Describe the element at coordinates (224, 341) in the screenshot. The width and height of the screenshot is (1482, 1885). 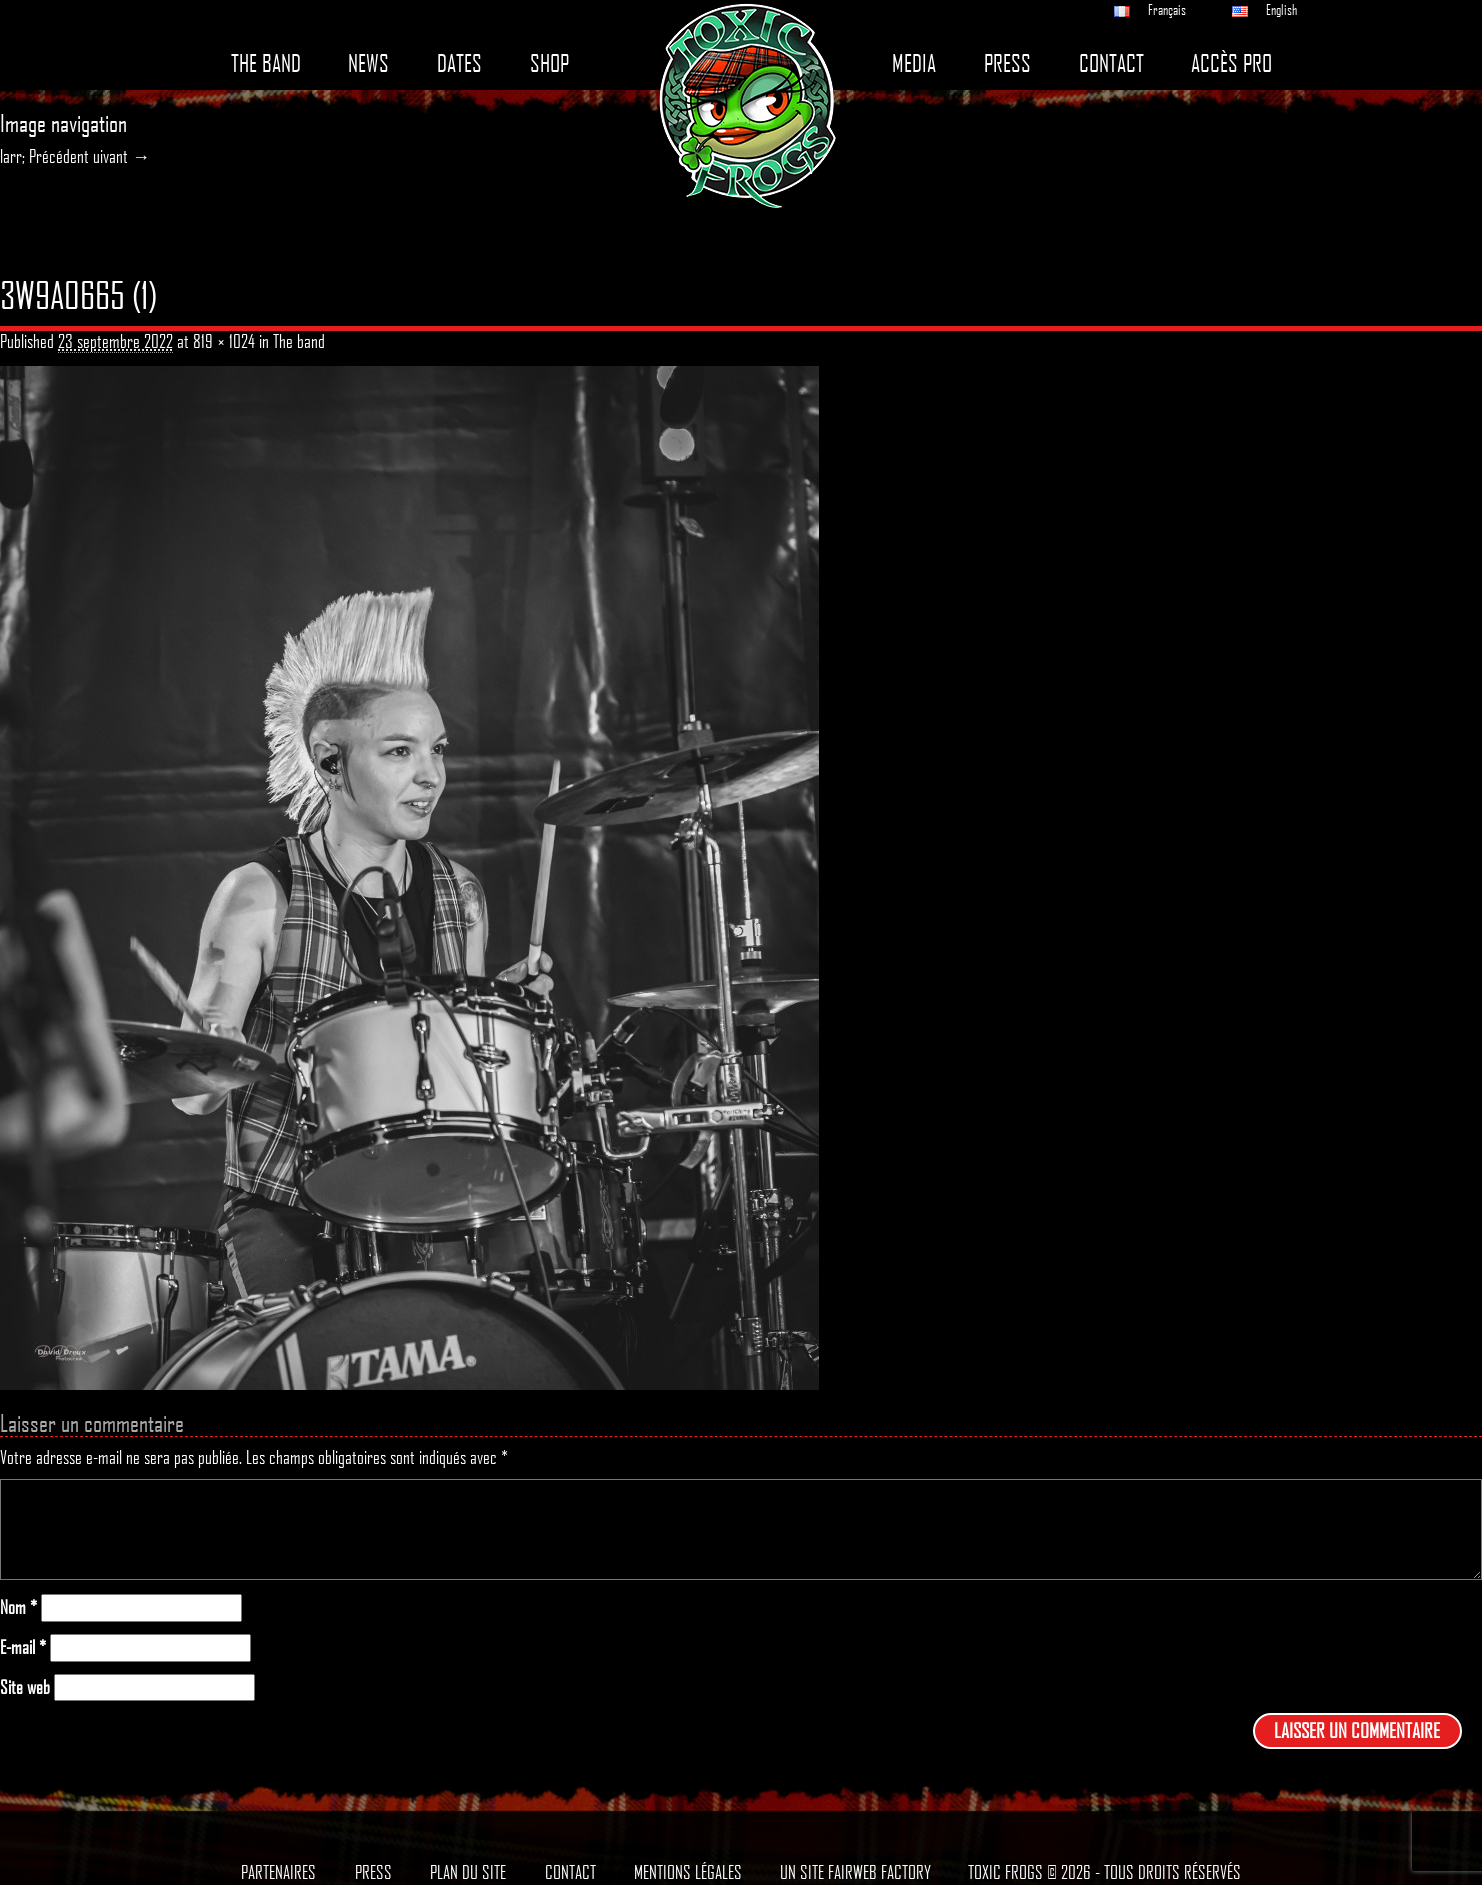
I see `819 × 1024` at that location.